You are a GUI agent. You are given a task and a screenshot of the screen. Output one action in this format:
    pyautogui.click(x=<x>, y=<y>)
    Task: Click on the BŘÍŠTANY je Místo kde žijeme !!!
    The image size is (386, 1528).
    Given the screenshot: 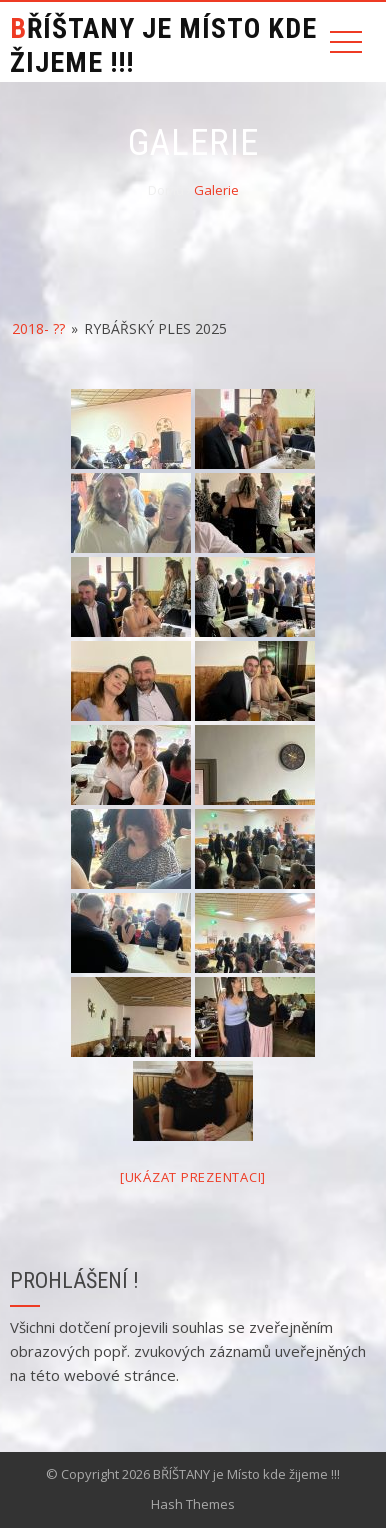 What is the action you would take?
    pyautogui.click(x=163, y=45)
    